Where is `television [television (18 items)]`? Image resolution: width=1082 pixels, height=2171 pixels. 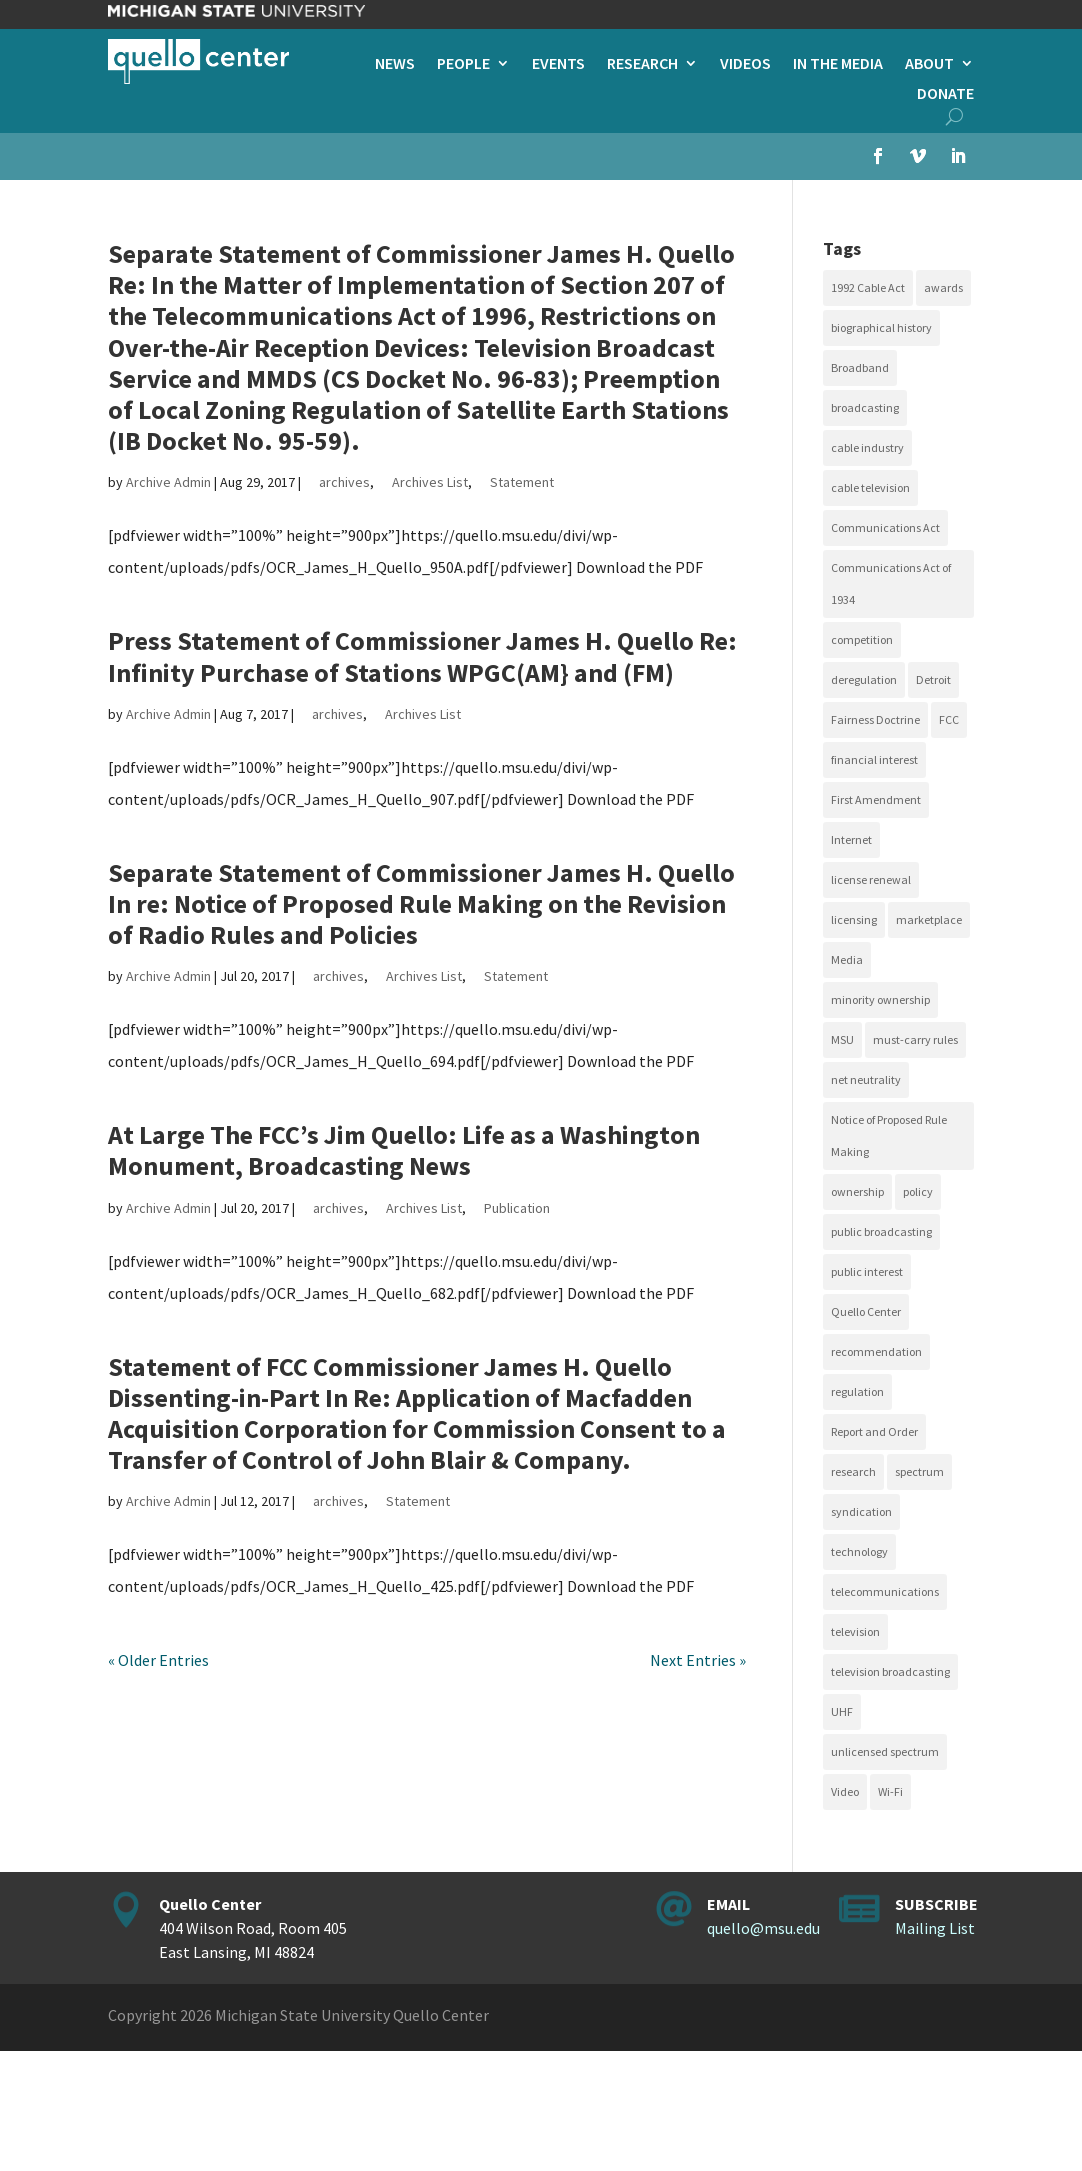
television [television (18 items)] is located at coordinates (855, 1631).